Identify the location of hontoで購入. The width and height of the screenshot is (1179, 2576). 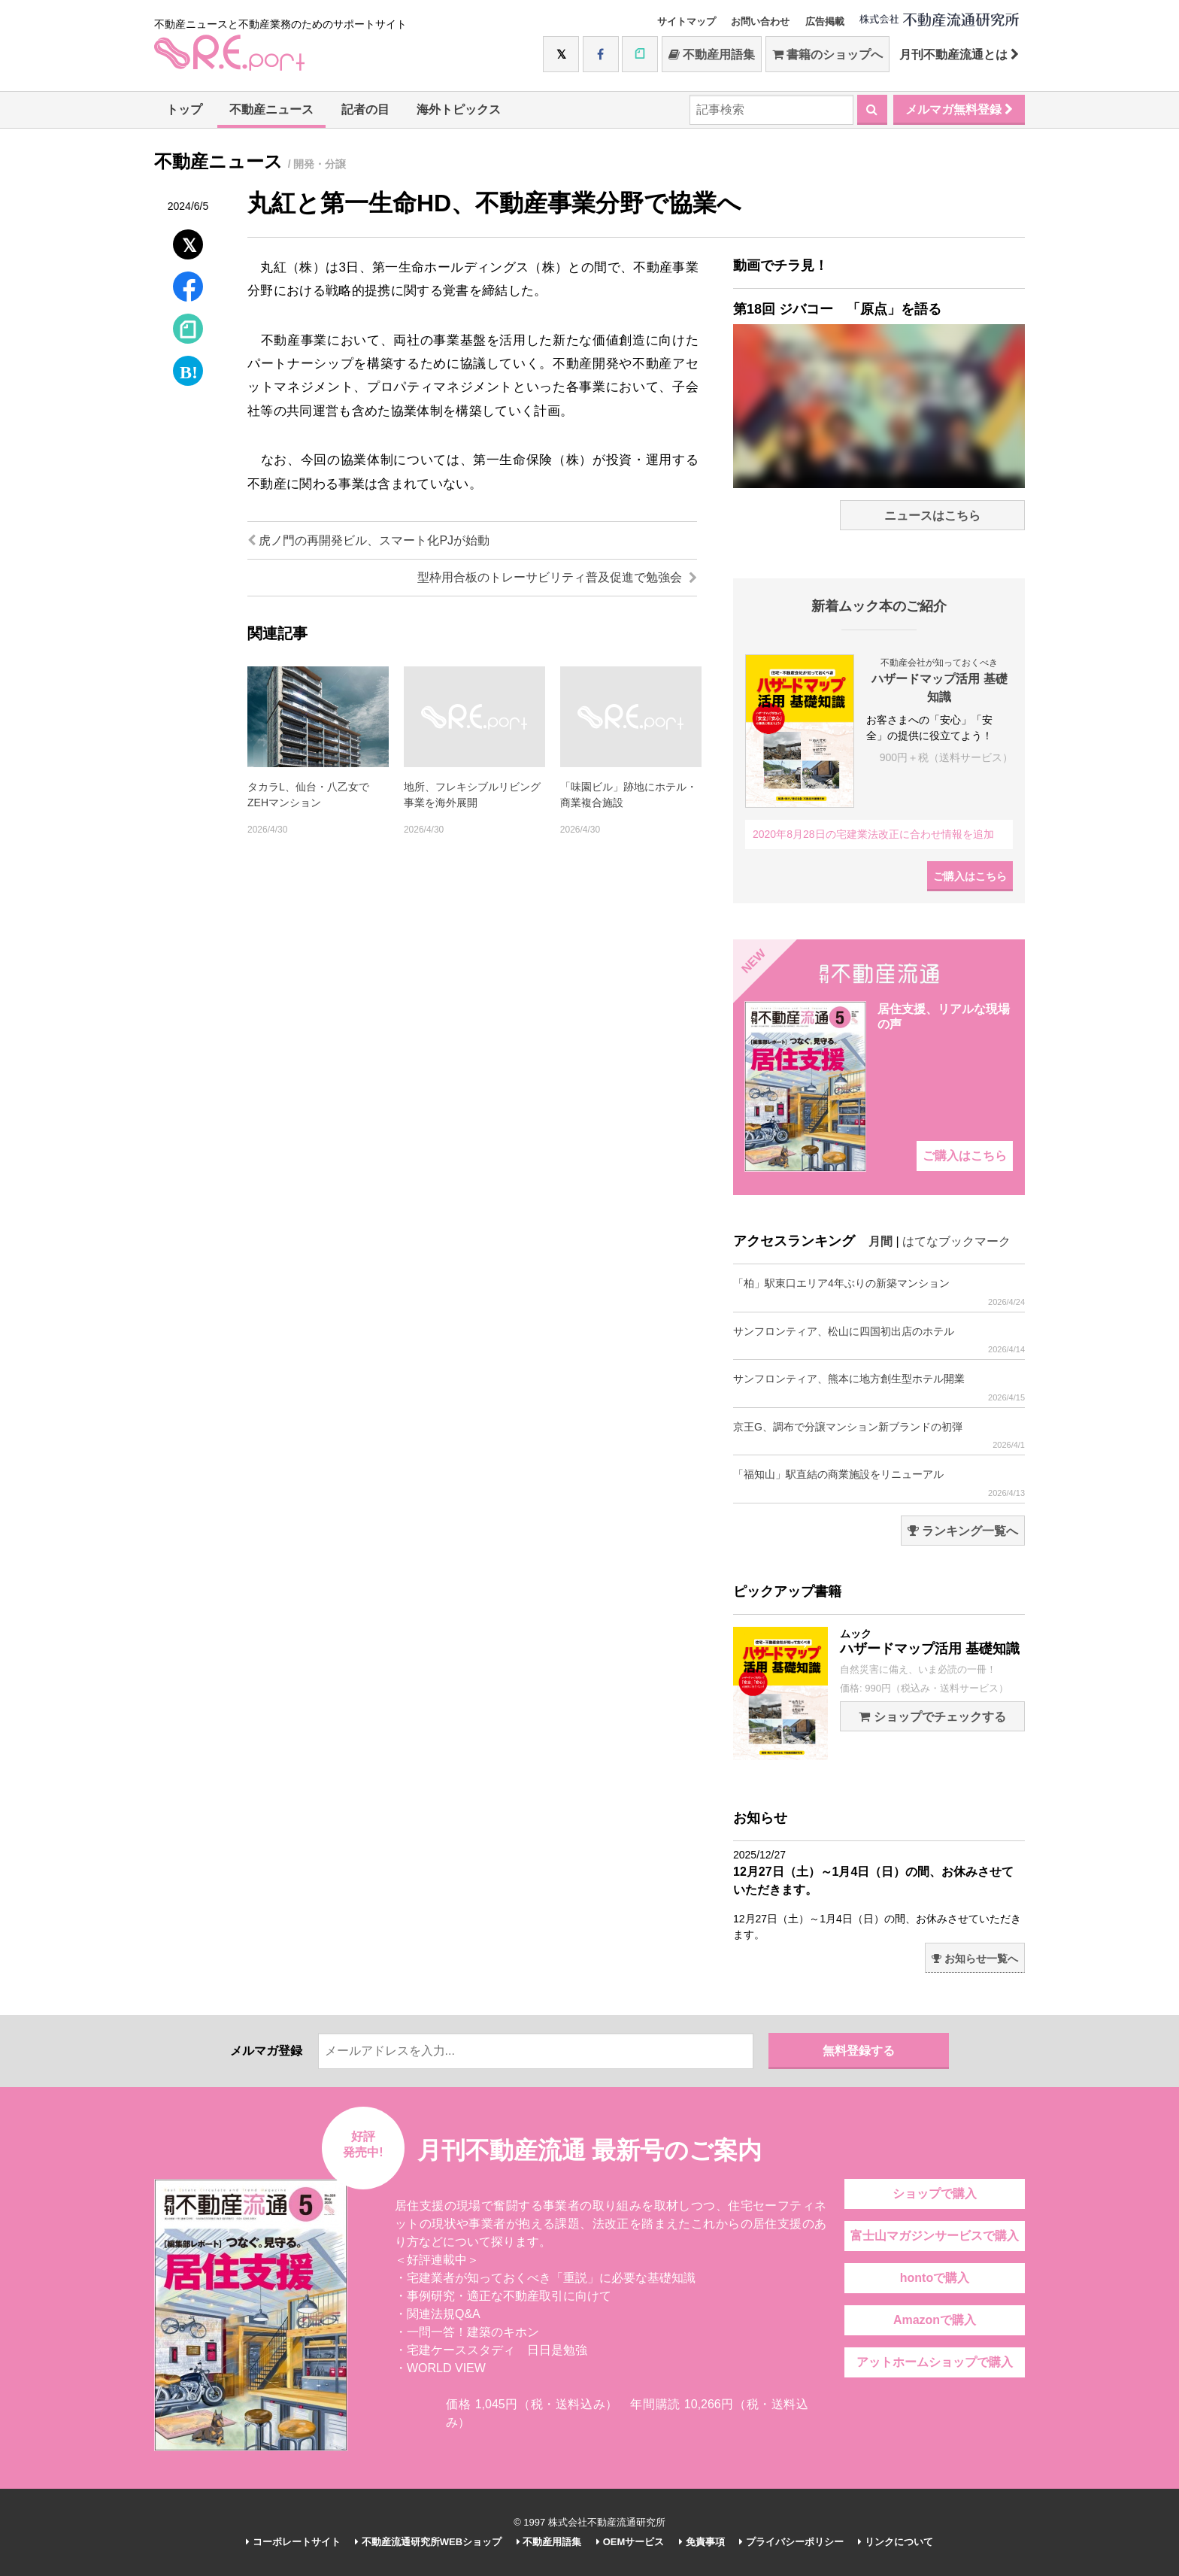
(934, 2277).